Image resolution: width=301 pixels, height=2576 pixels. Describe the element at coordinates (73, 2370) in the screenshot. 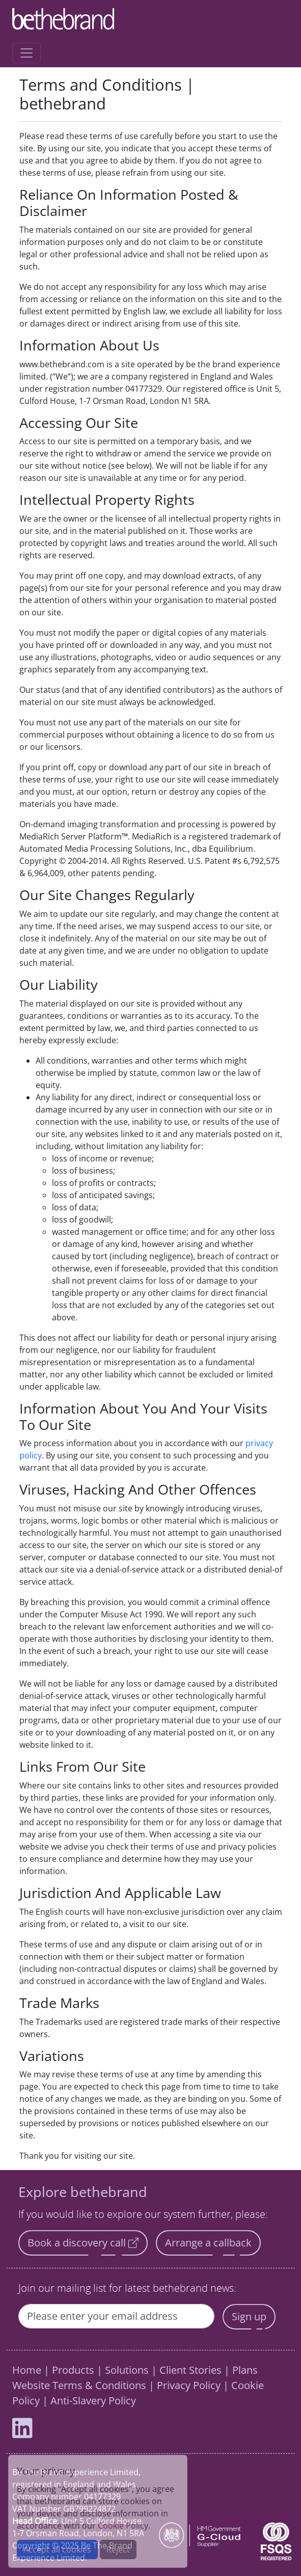

I see `Products` at that location.